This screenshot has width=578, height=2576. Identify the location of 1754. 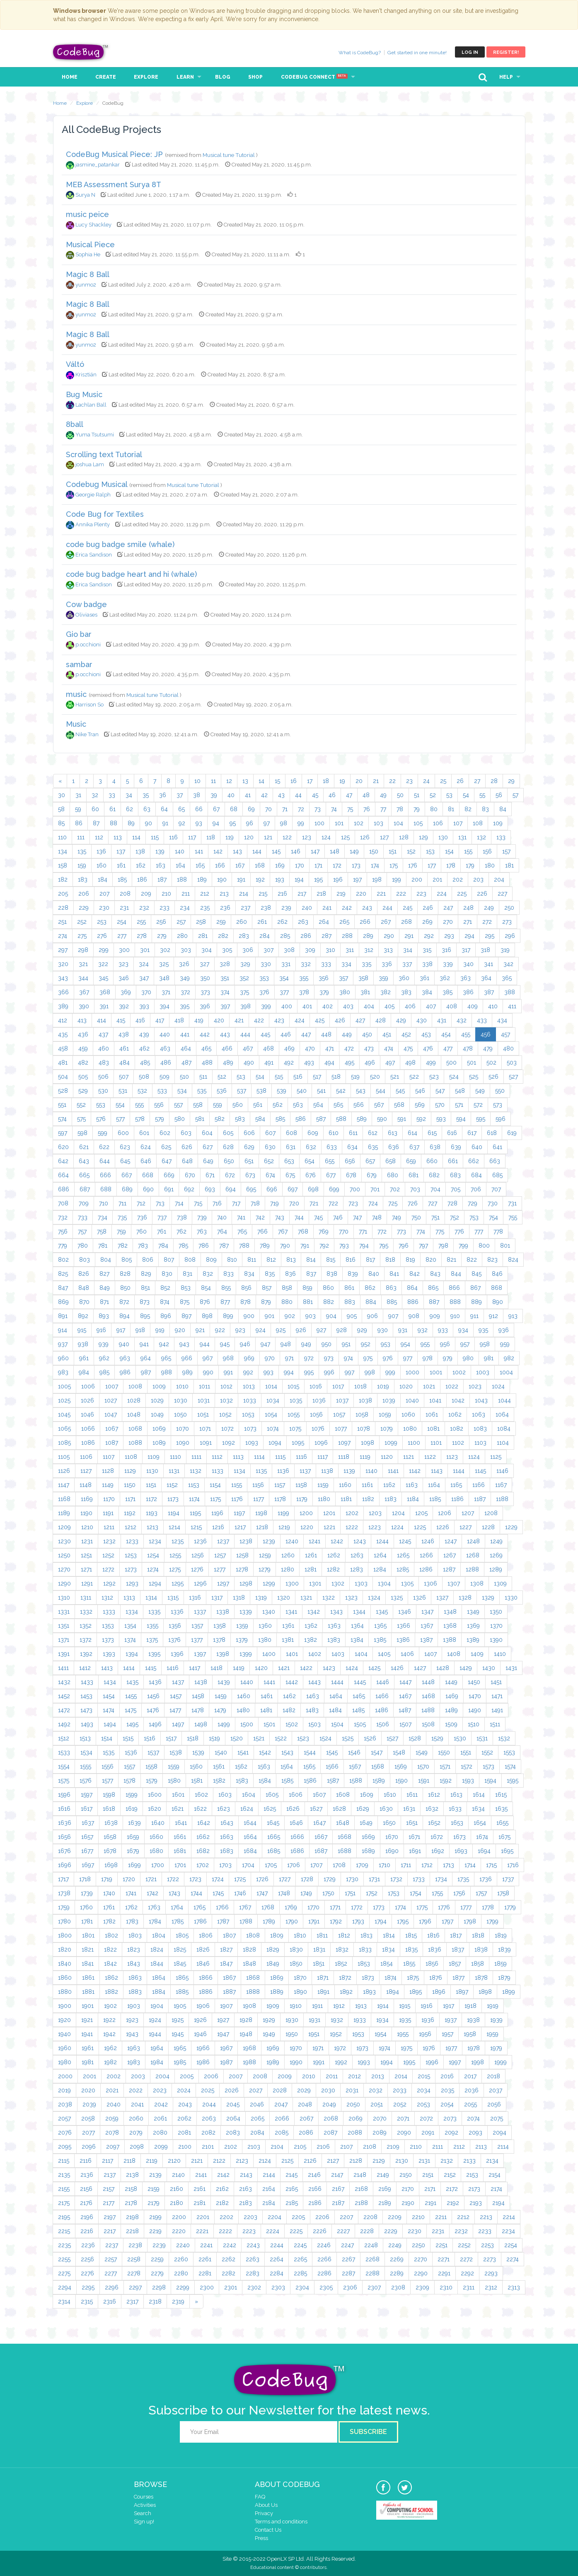
(415, 1893).